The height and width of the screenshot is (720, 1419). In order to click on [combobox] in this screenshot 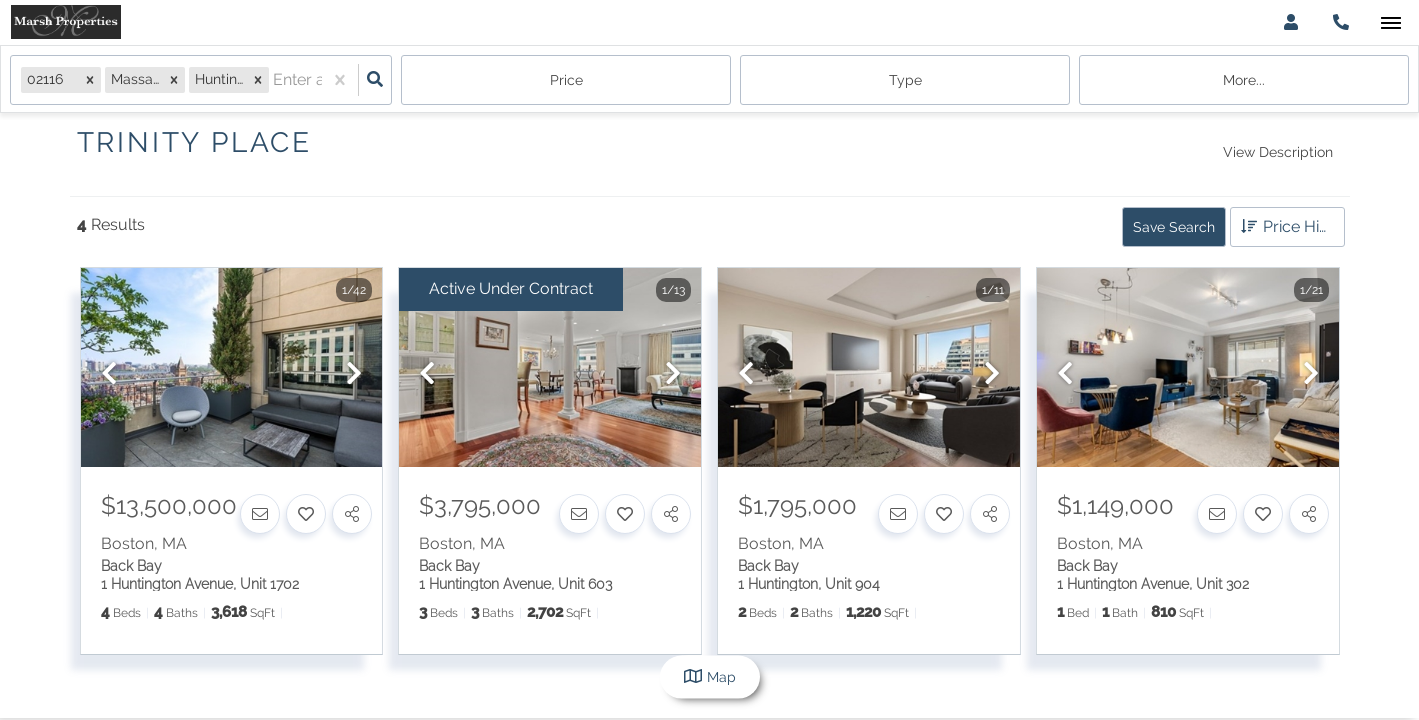, I will do `click(275, 80)`.